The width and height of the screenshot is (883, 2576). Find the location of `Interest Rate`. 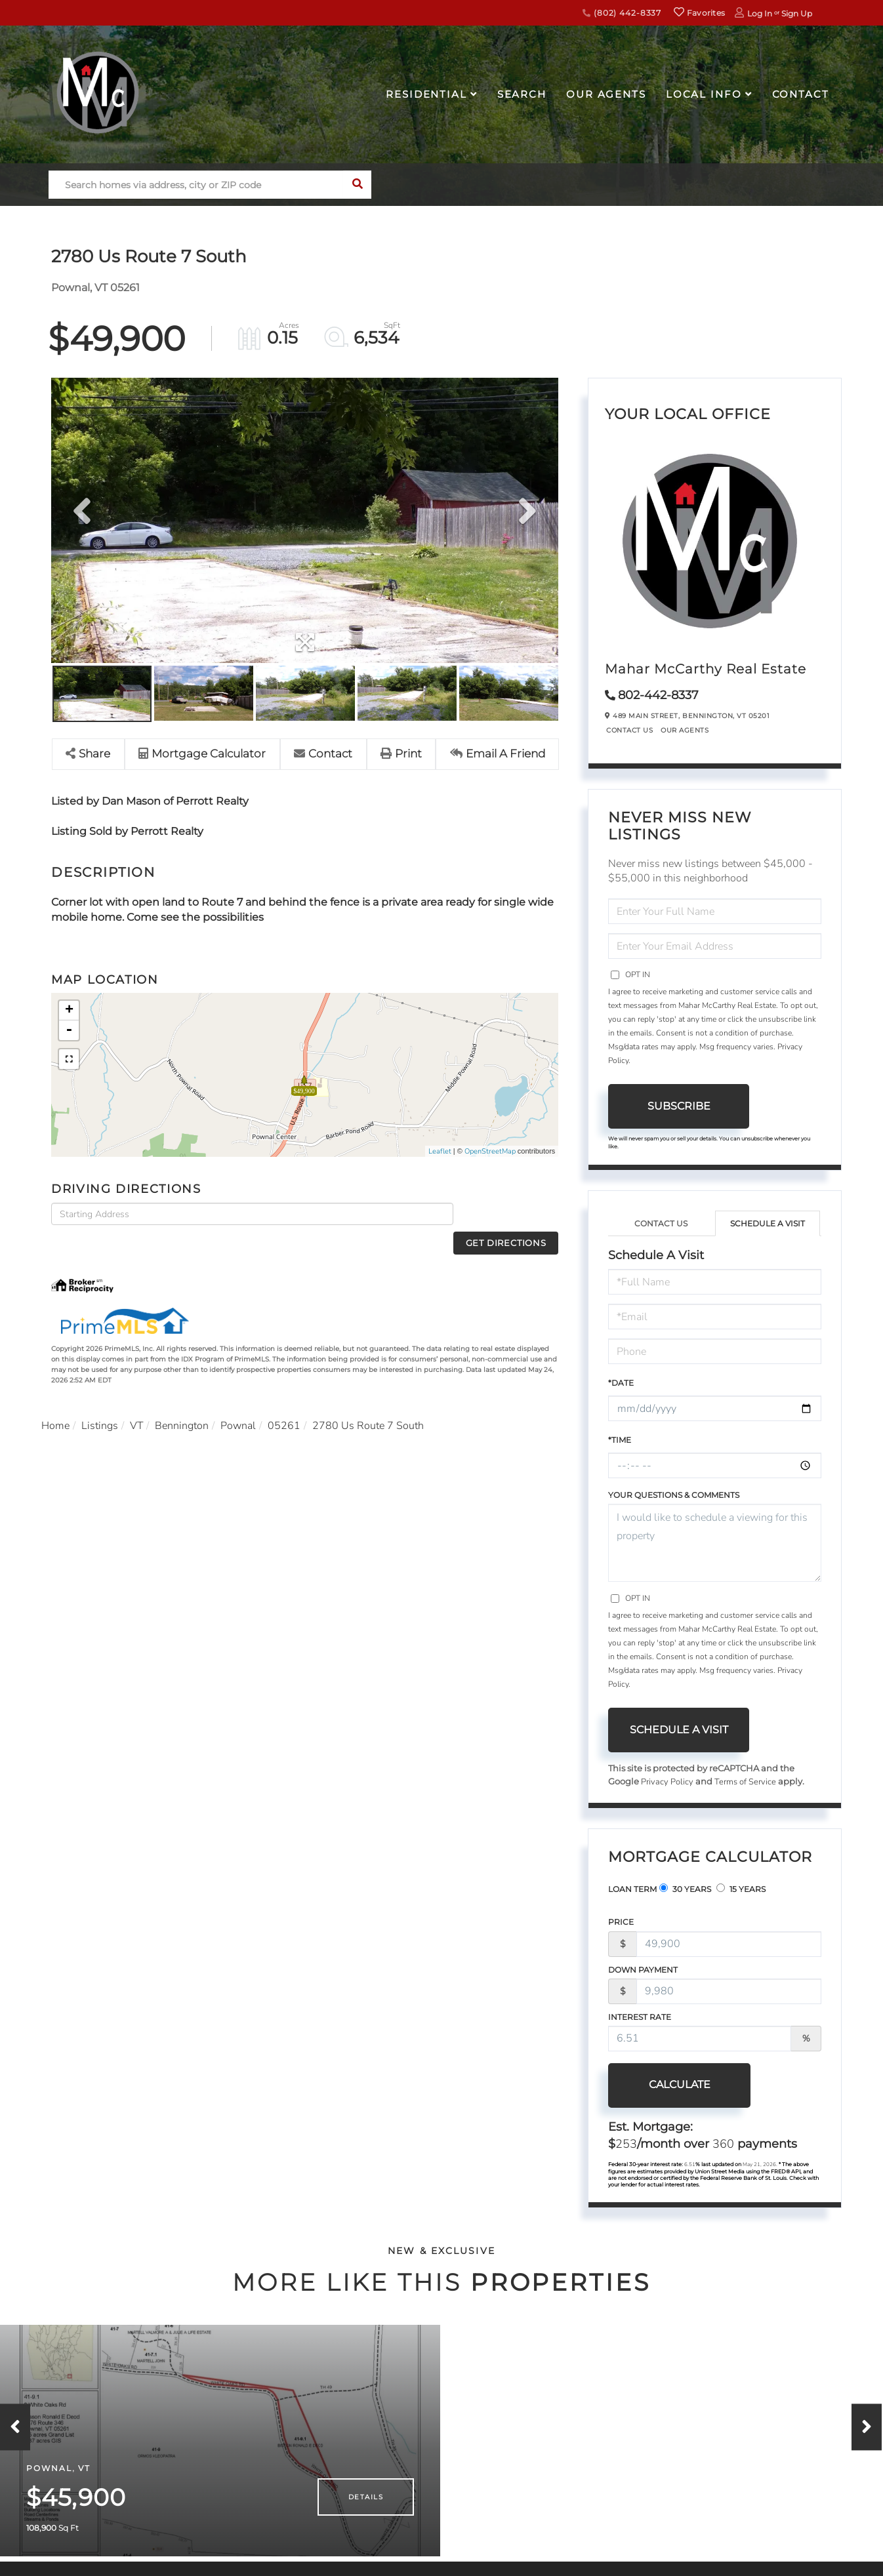

Interest Rate is located at coordinates (639, 2017).